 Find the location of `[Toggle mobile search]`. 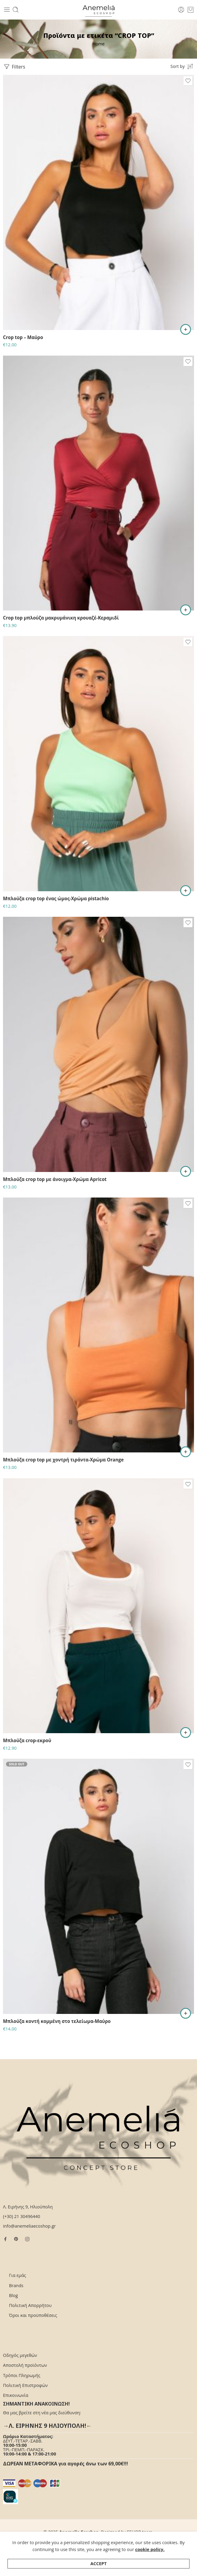

[Toggle mobile search] is located at coordinates (15, 9).